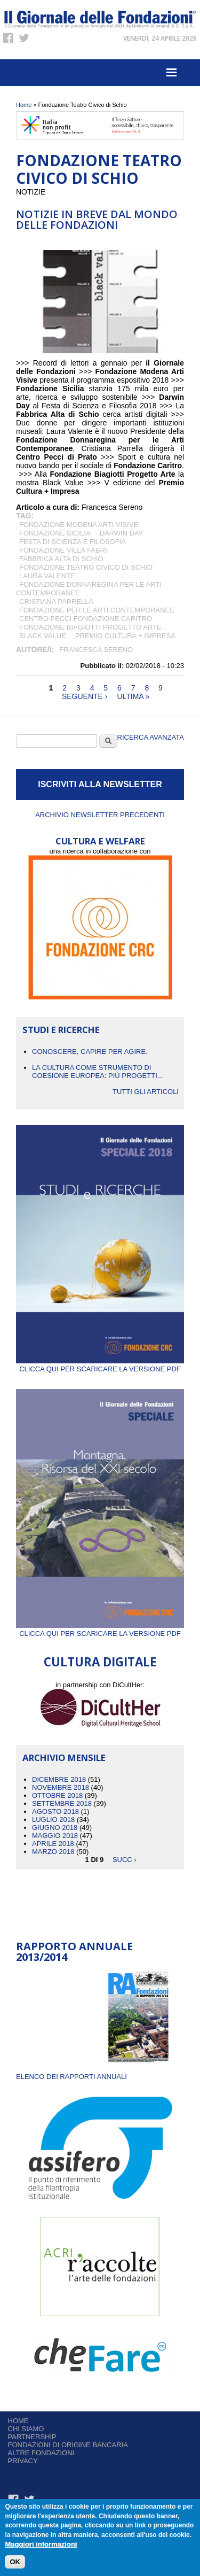  Describe the element at coordinates (47, 576) in the screenshot. I see `Laura Valente` at that location.